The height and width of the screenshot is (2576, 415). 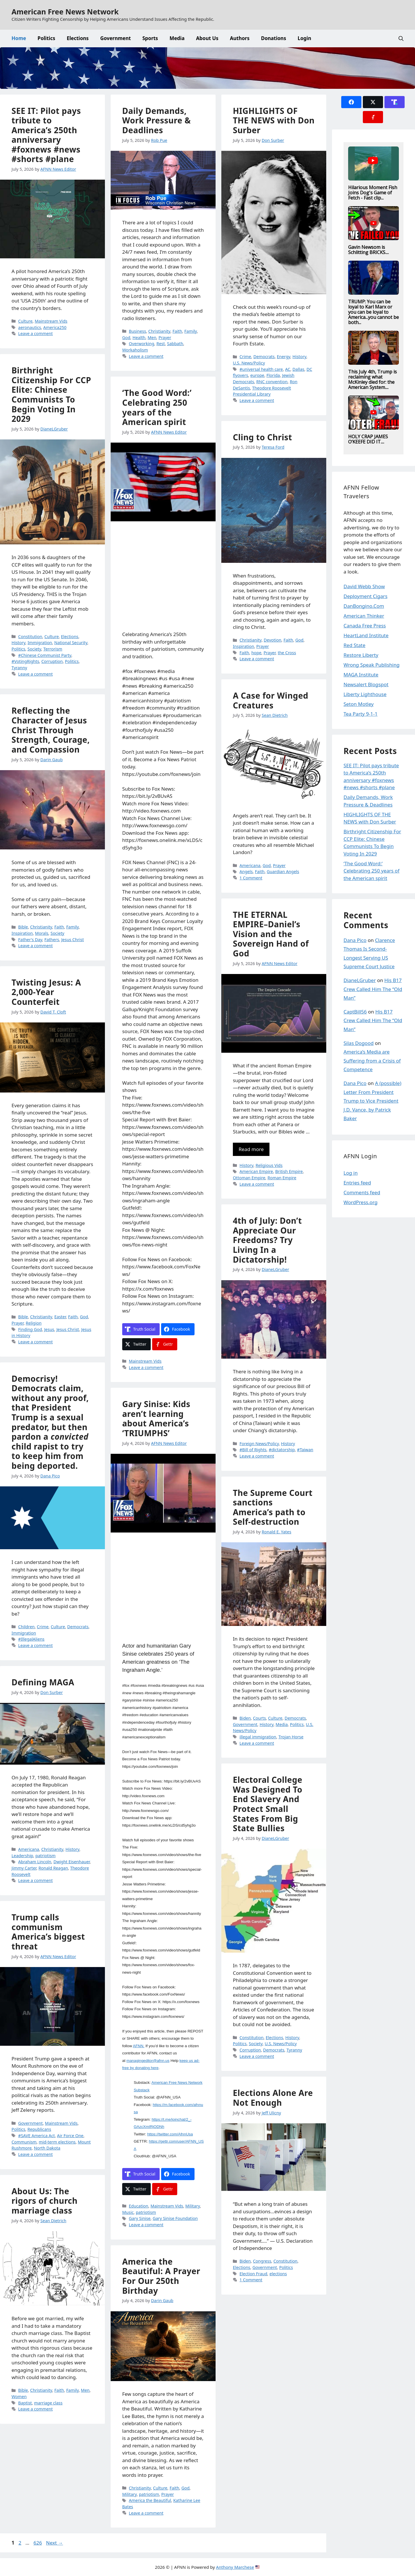 I want to click on Foreign News/Policy, so click(x=259, y=1443).